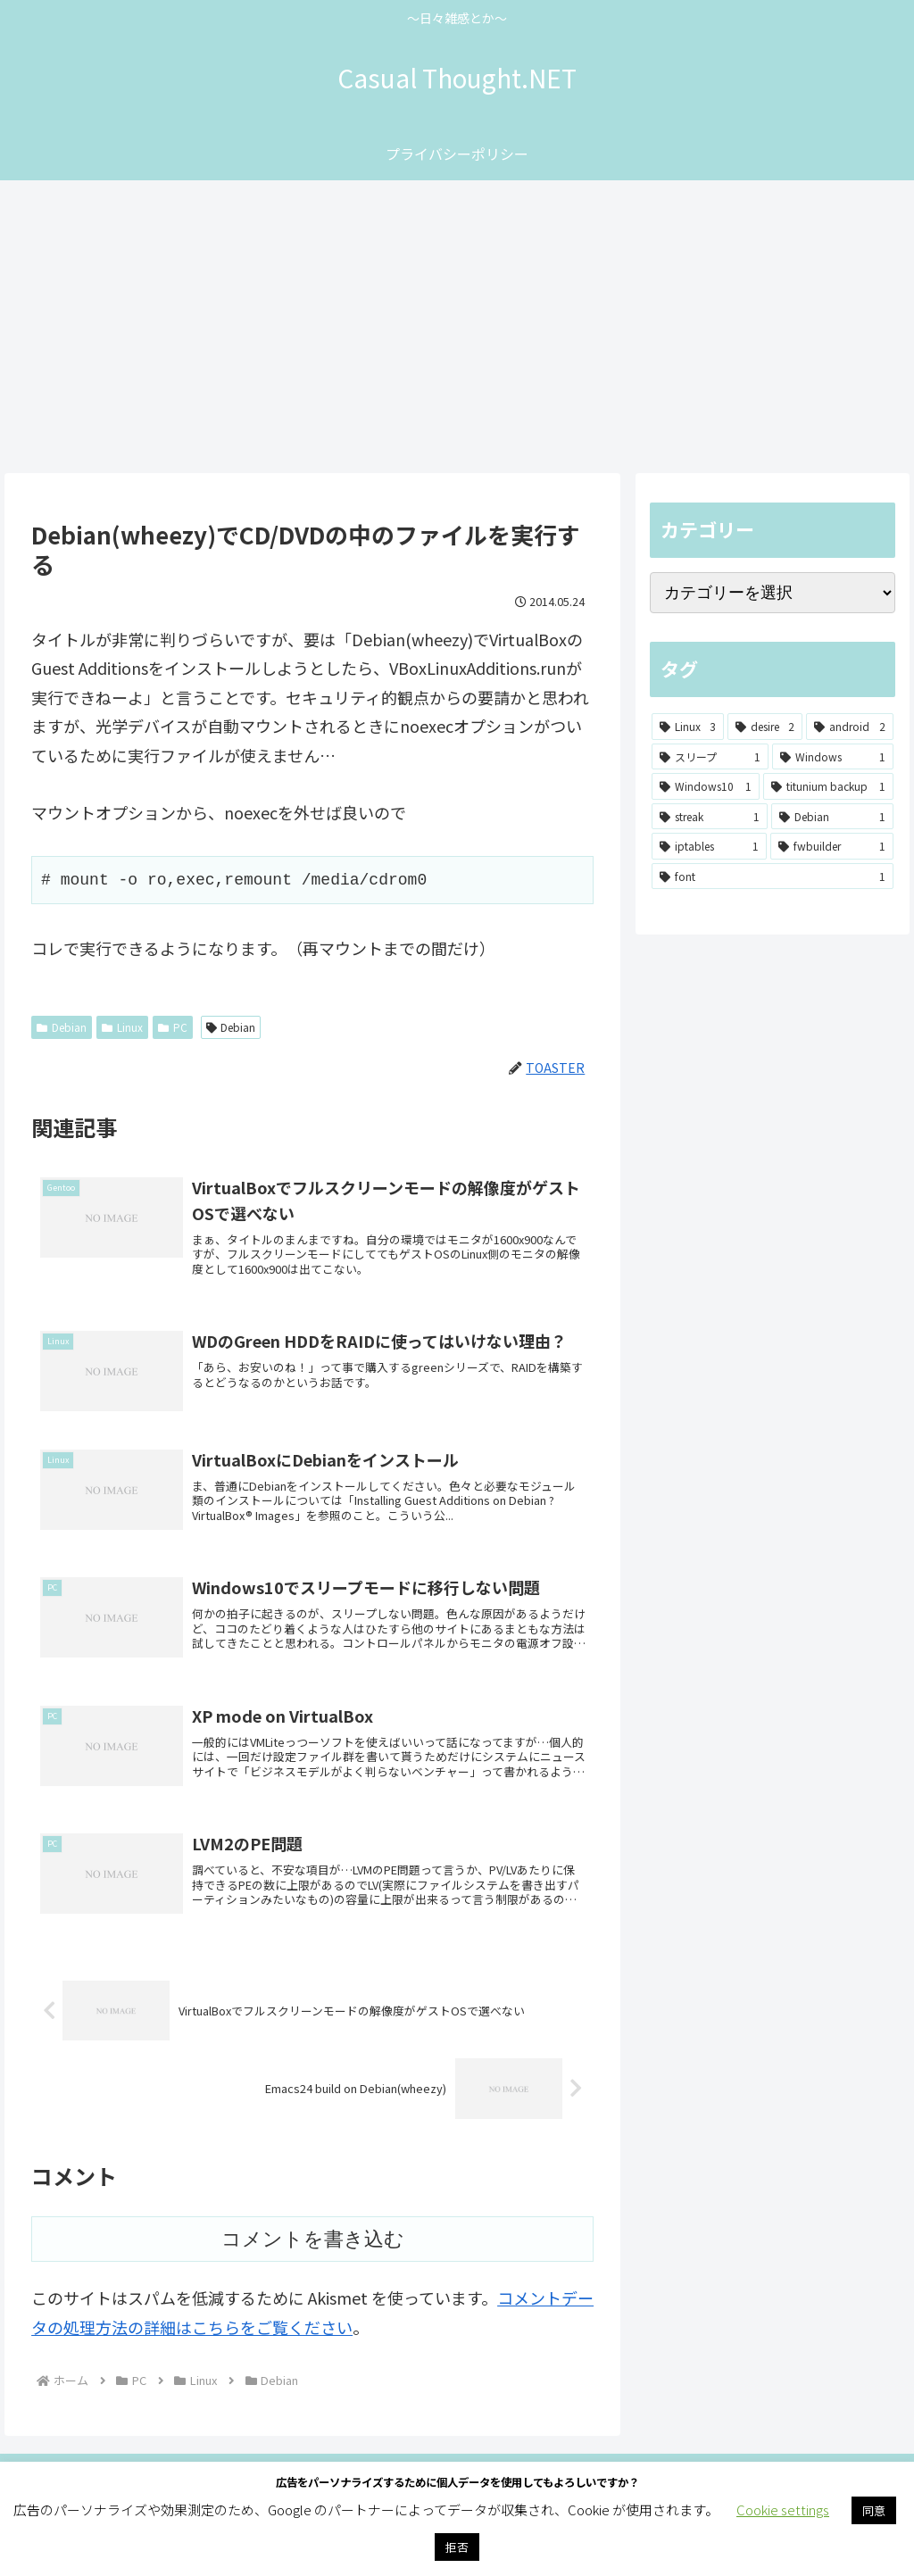 This screenshot has height=2576, width=914. I want to click on [Windows (1個の項目)], so click(832, 757).